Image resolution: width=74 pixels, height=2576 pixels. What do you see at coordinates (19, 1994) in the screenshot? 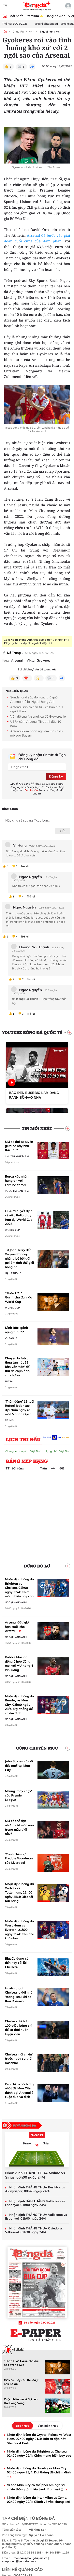
I see `Huyền thoại Chelsea lo đội nhà 'toang' sau khi sa thải Rosenior` at bounding box center [19, 1994].